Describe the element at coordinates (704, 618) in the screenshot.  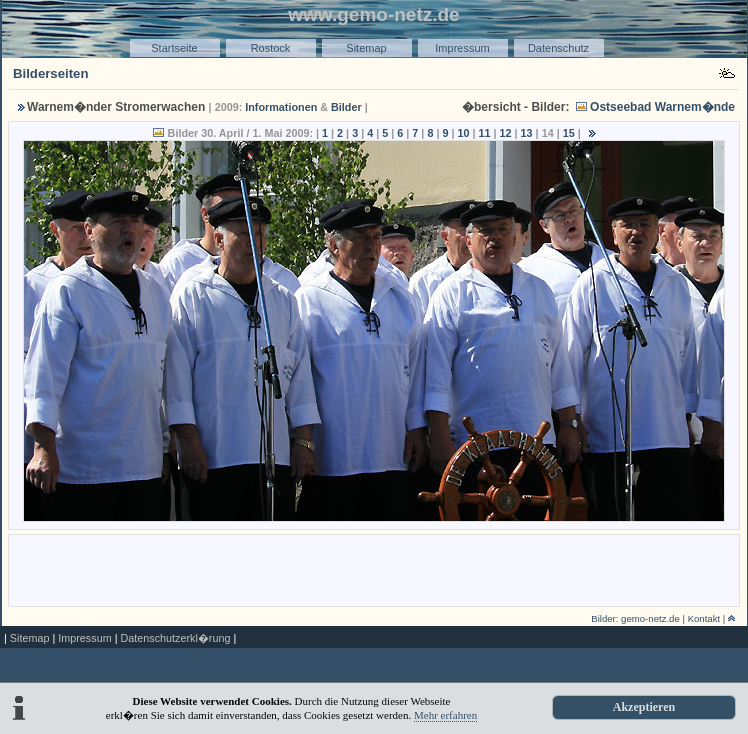
I see `Kontakt` at that location.